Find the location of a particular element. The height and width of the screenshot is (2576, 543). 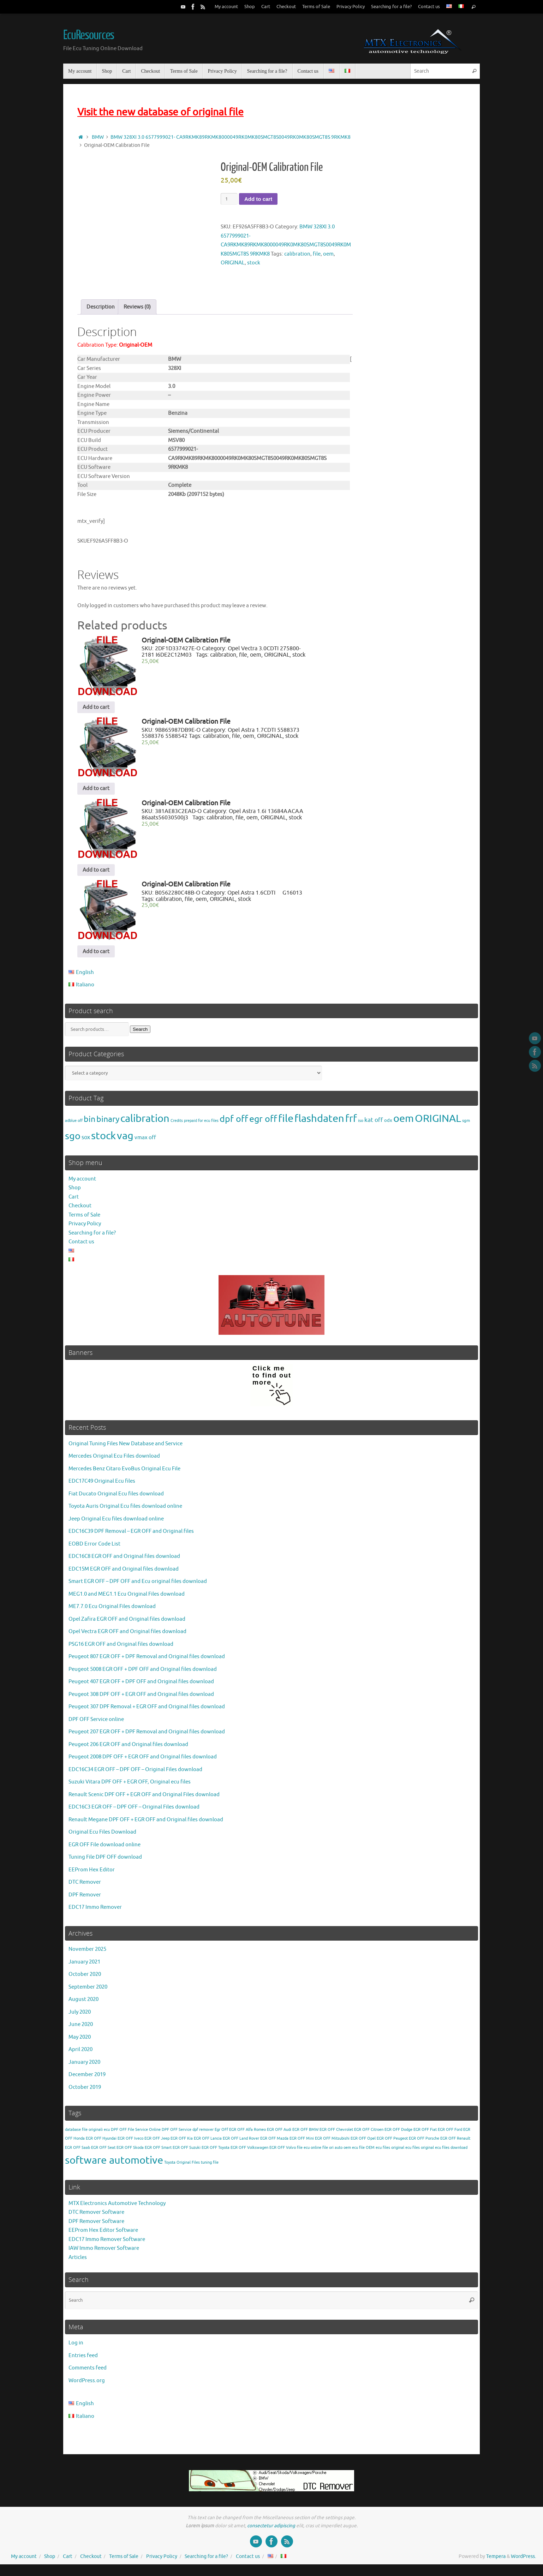

sox [sox (24 products)] is located at coordinates (86, 1142).